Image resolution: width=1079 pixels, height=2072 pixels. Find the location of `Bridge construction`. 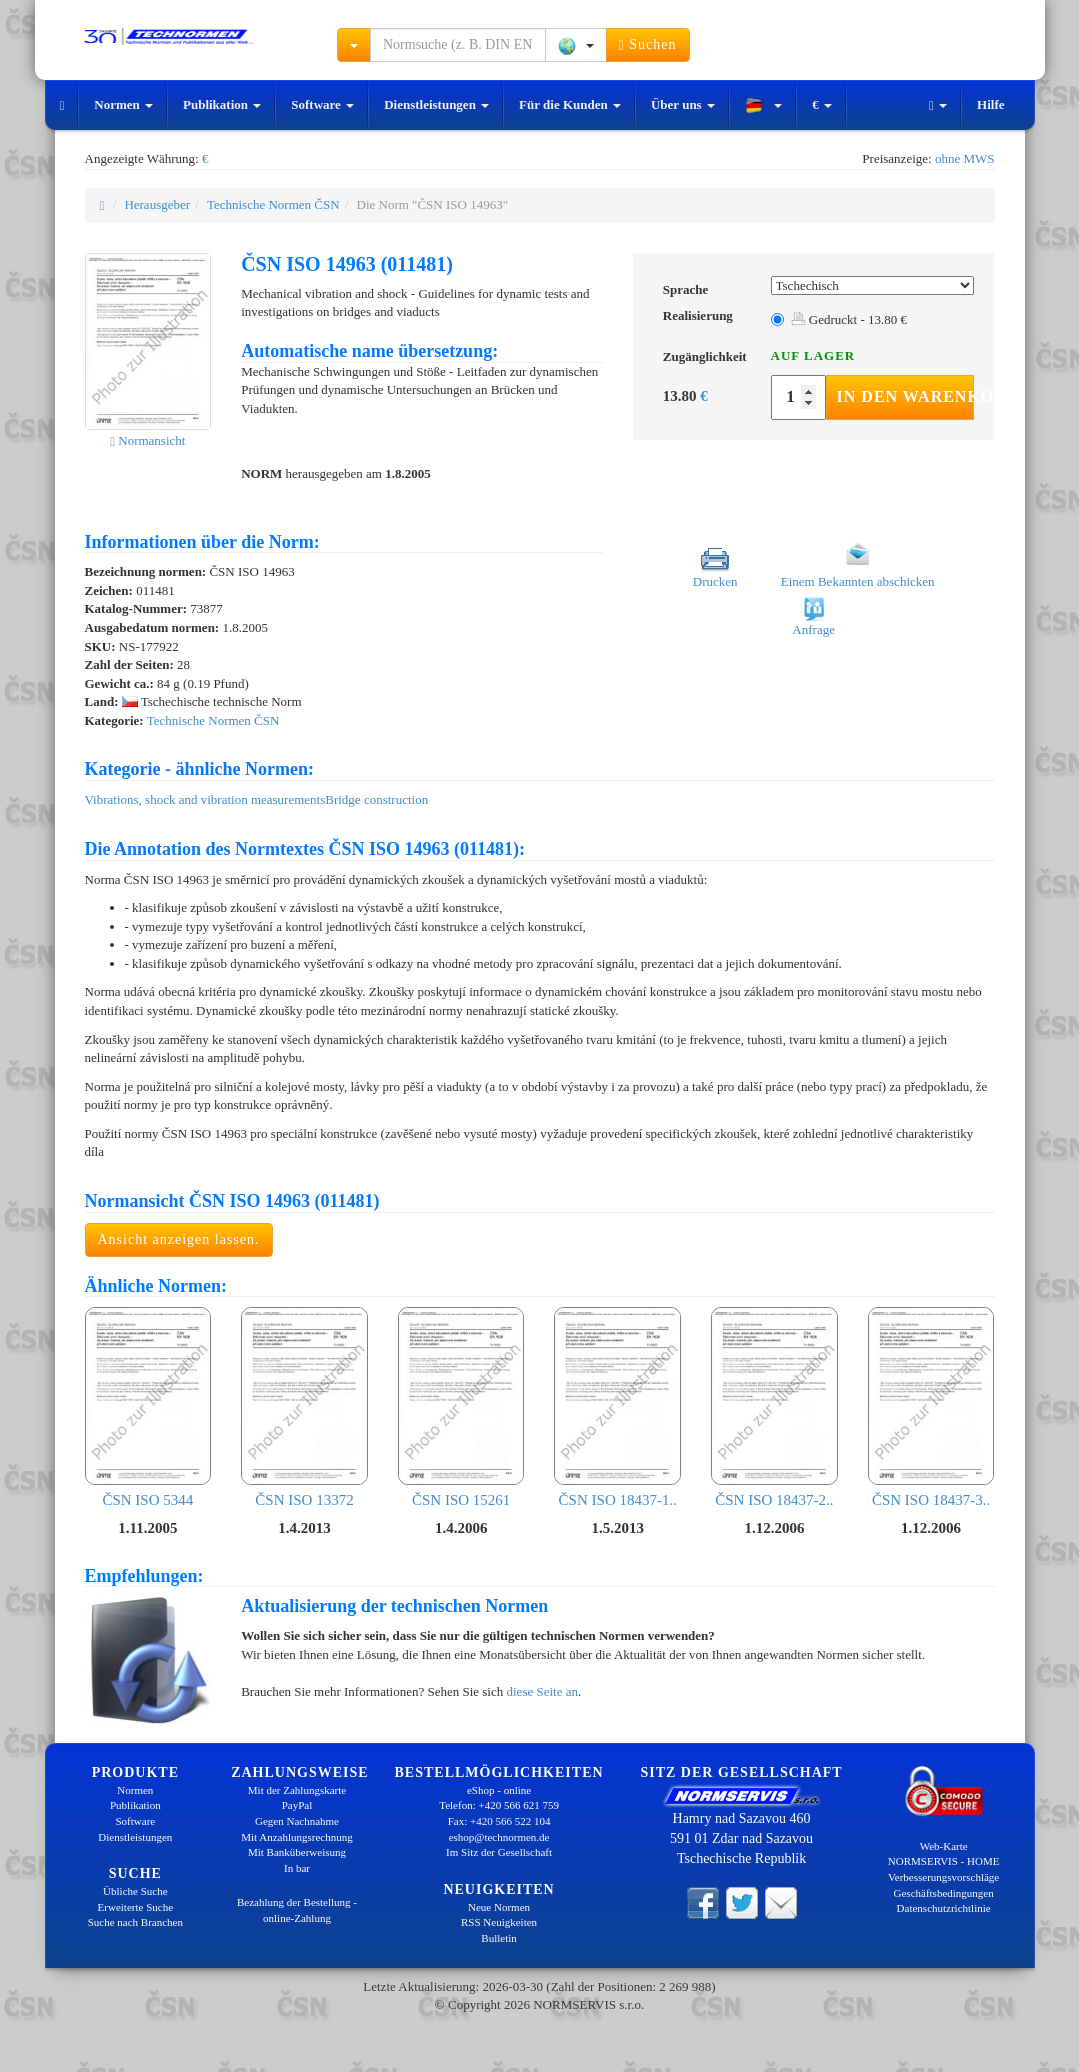

Bridge construction is located at coordinates (376, 799).